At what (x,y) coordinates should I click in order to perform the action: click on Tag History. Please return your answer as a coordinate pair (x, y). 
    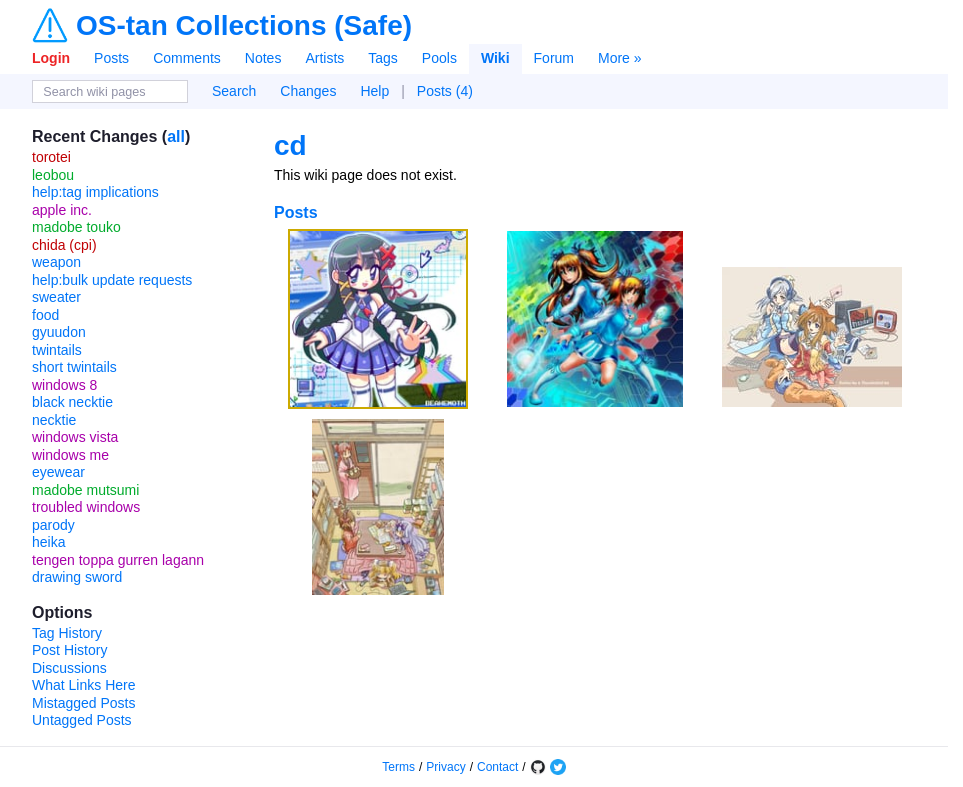
    Looking at the image, I should click on (67, 633).